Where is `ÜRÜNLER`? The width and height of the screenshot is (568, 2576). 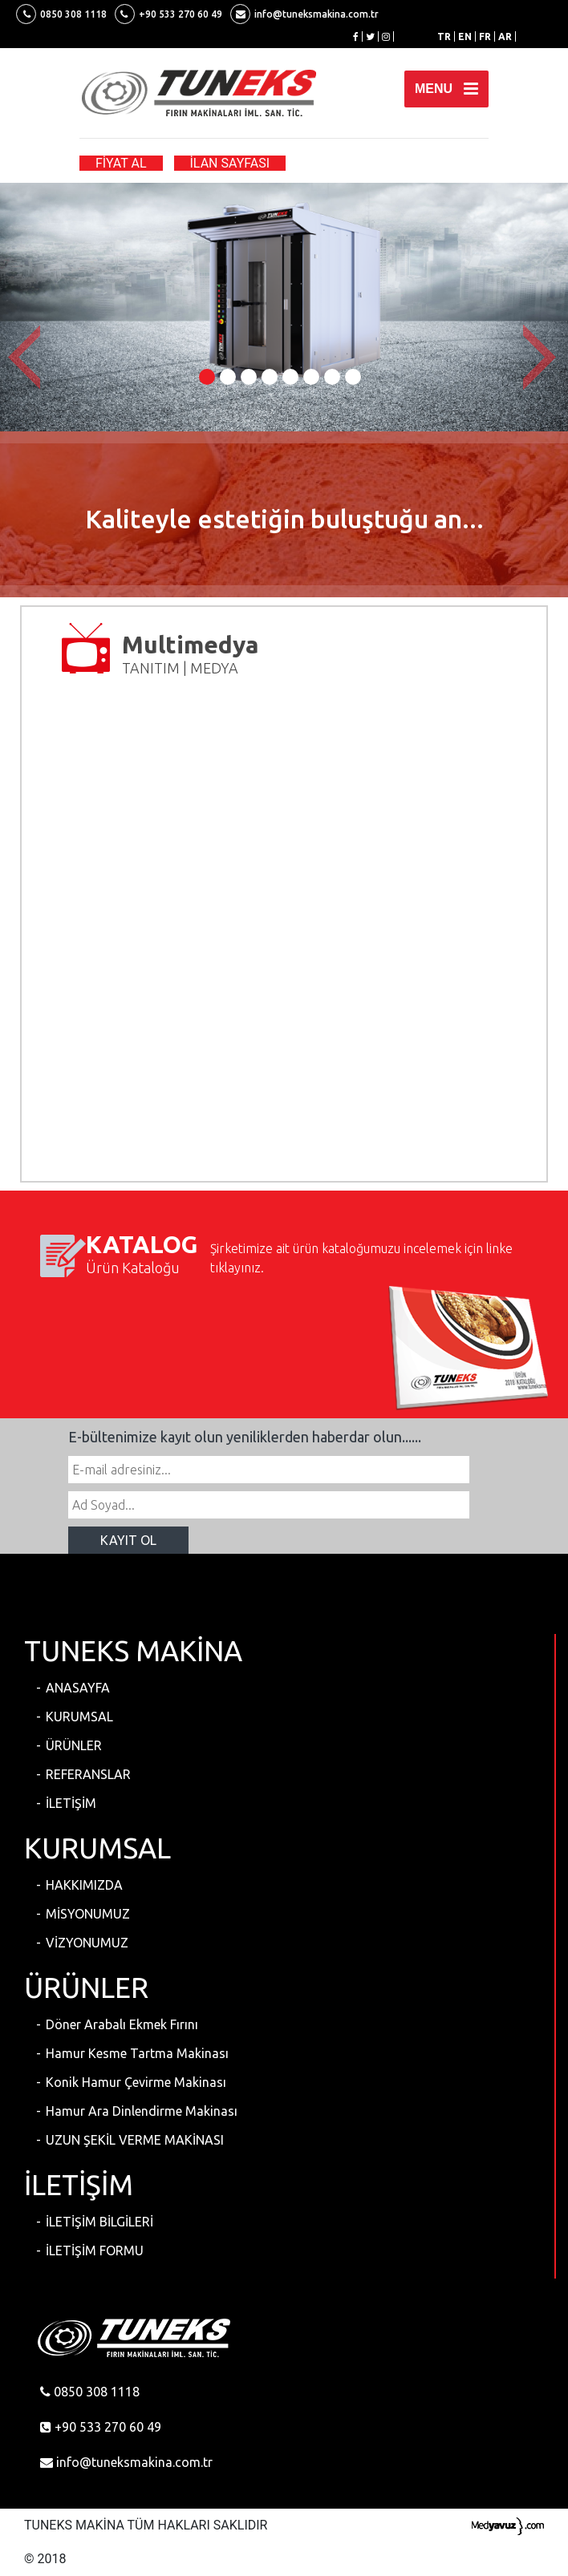
ÜRÜNLER is located at coordinates (74, 1745).